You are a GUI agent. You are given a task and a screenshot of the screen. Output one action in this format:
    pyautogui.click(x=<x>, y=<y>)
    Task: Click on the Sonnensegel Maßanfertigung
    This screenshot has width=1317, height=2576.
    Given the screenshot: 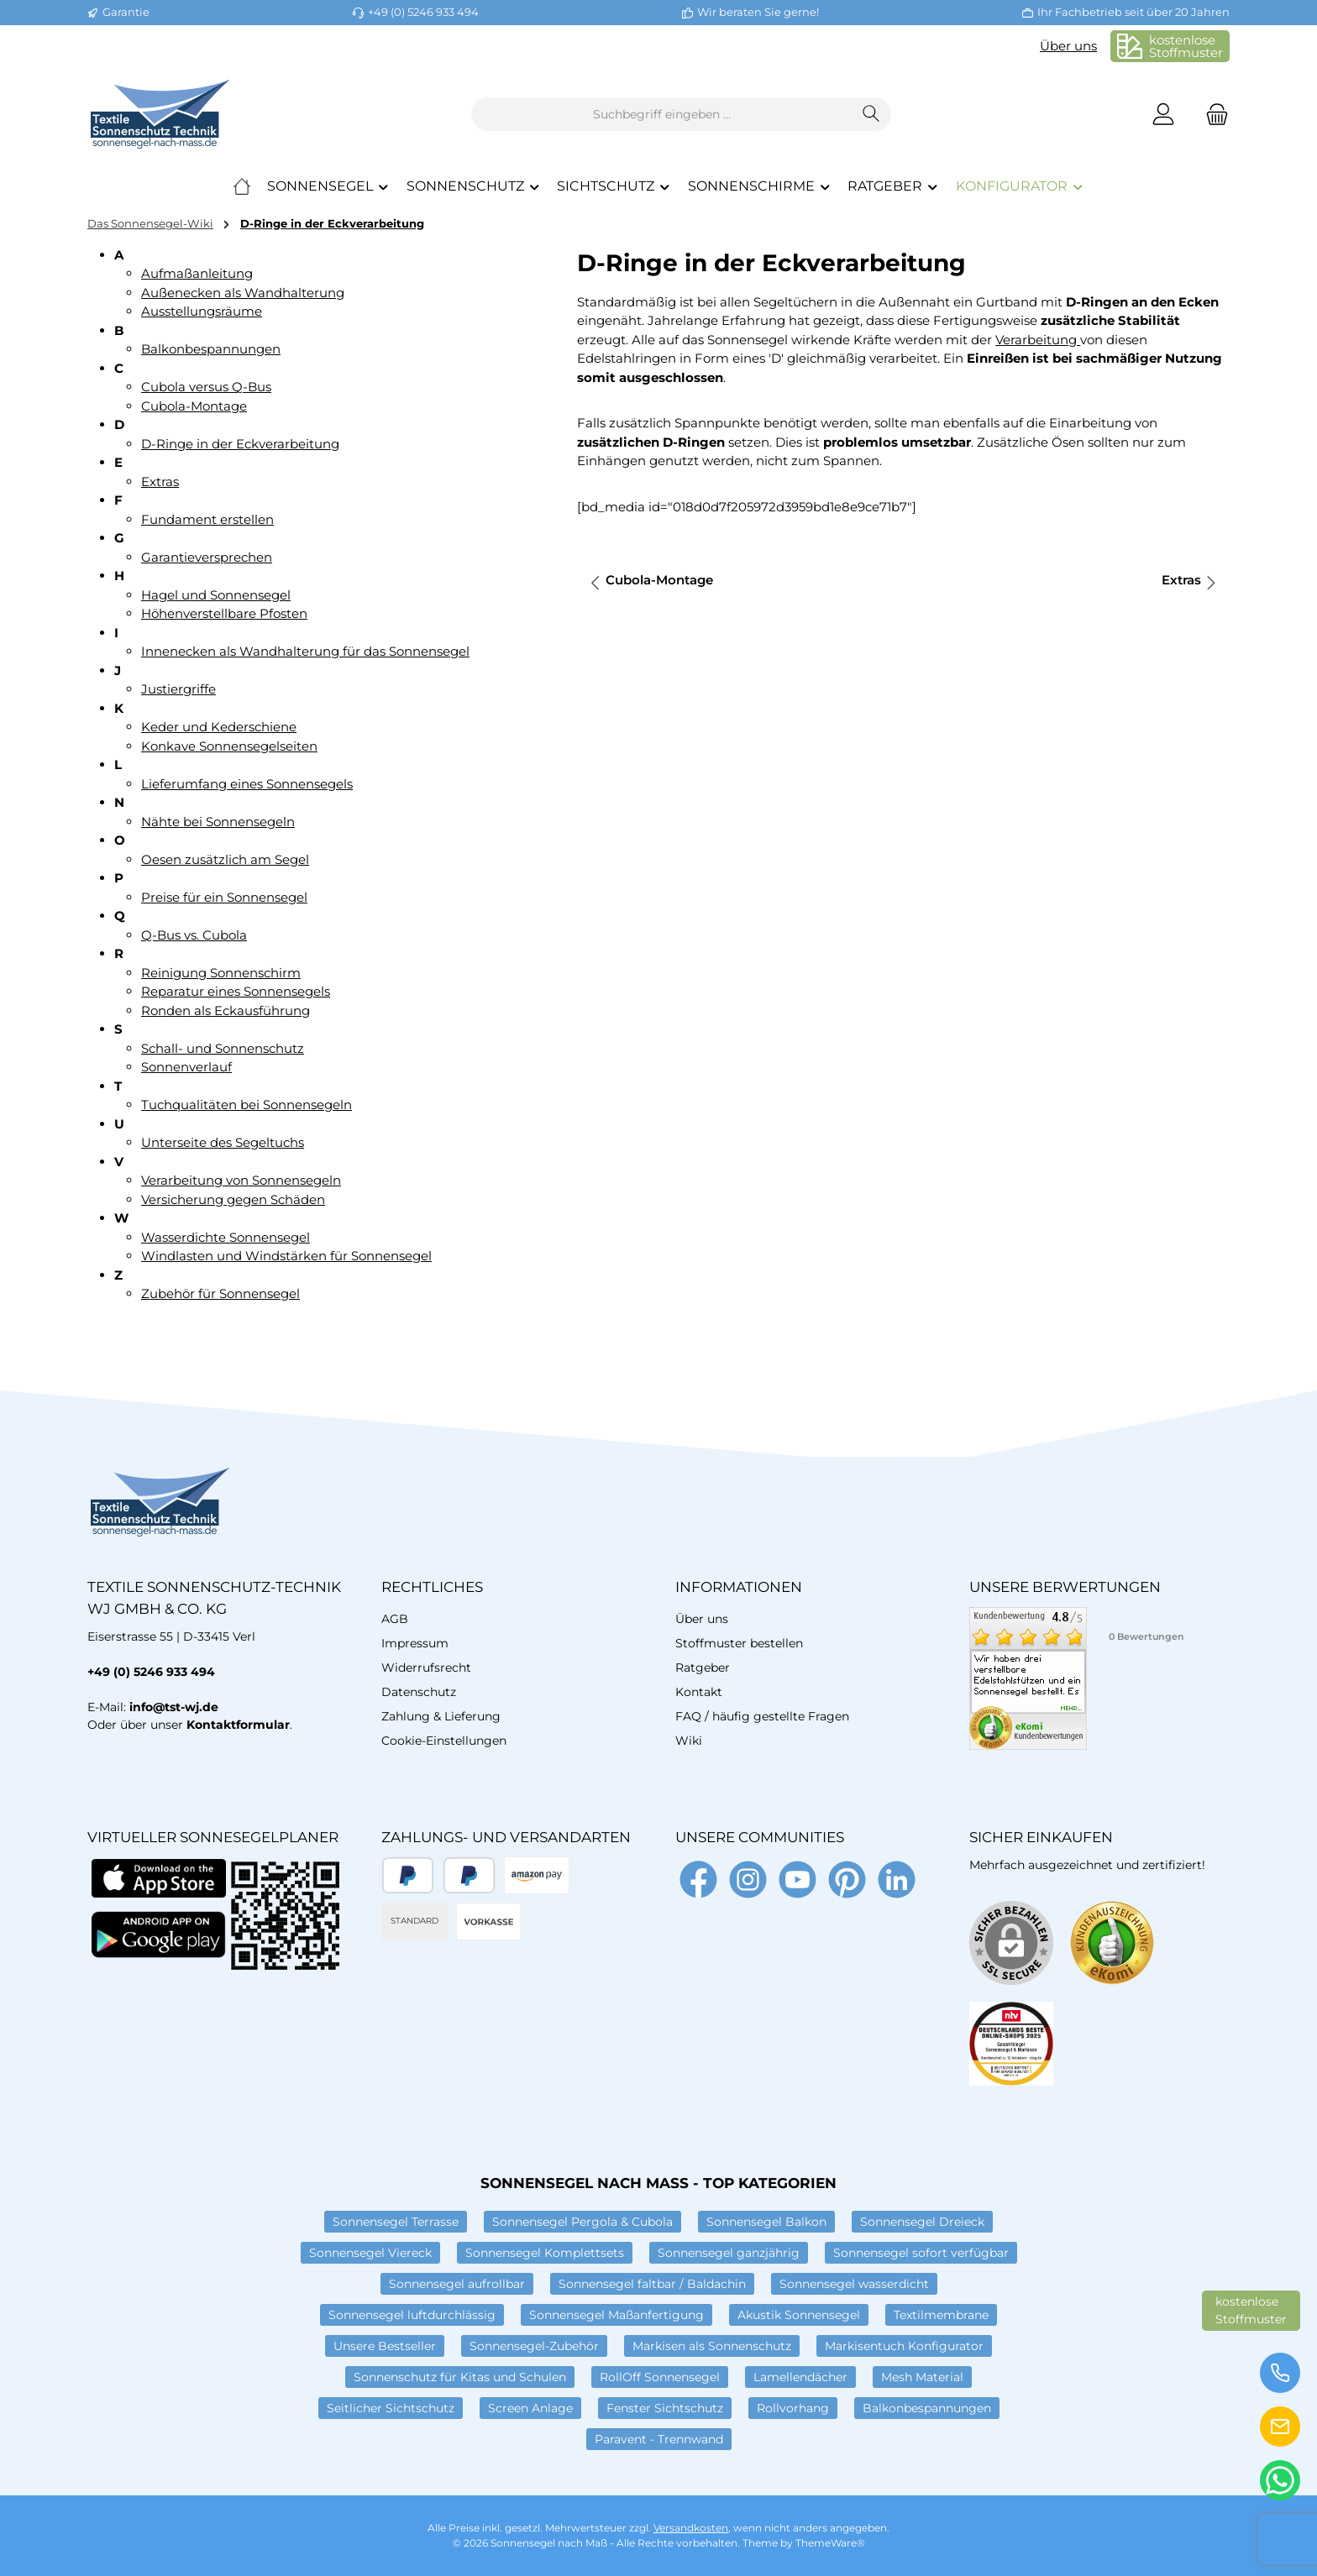 What is the action you would take?
    pyautogui.click(x=616, y=2314)
    